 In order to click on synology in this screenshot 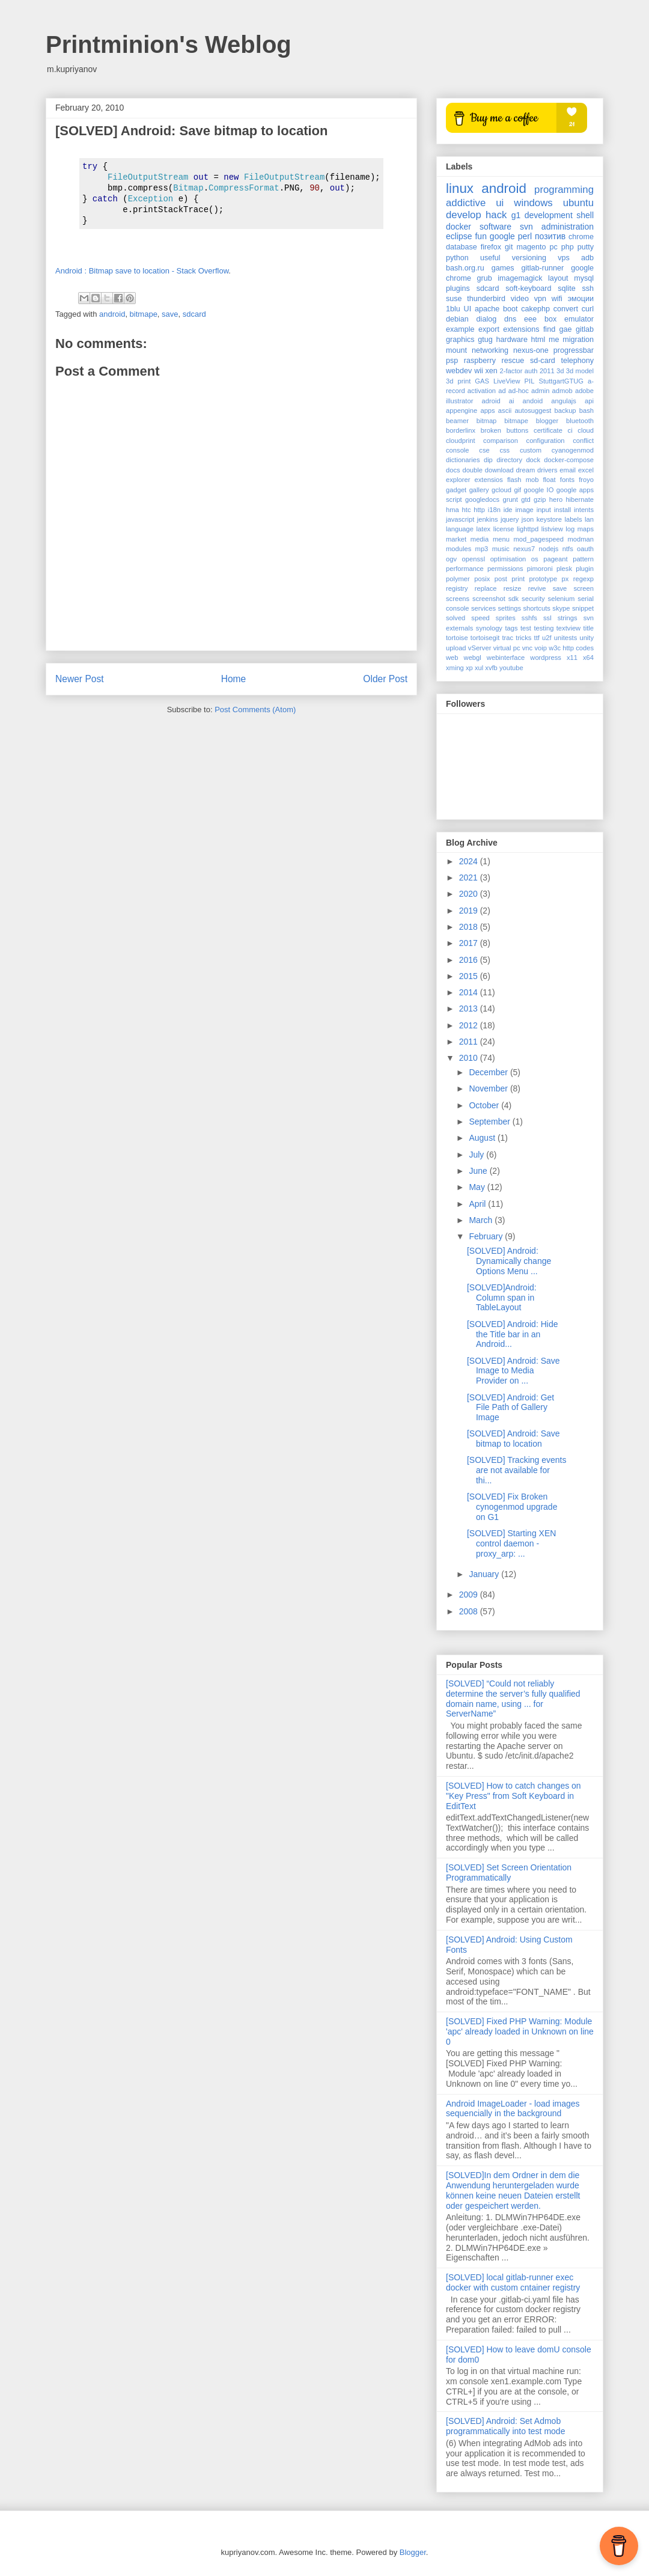, I will do `click(489, 628)`.